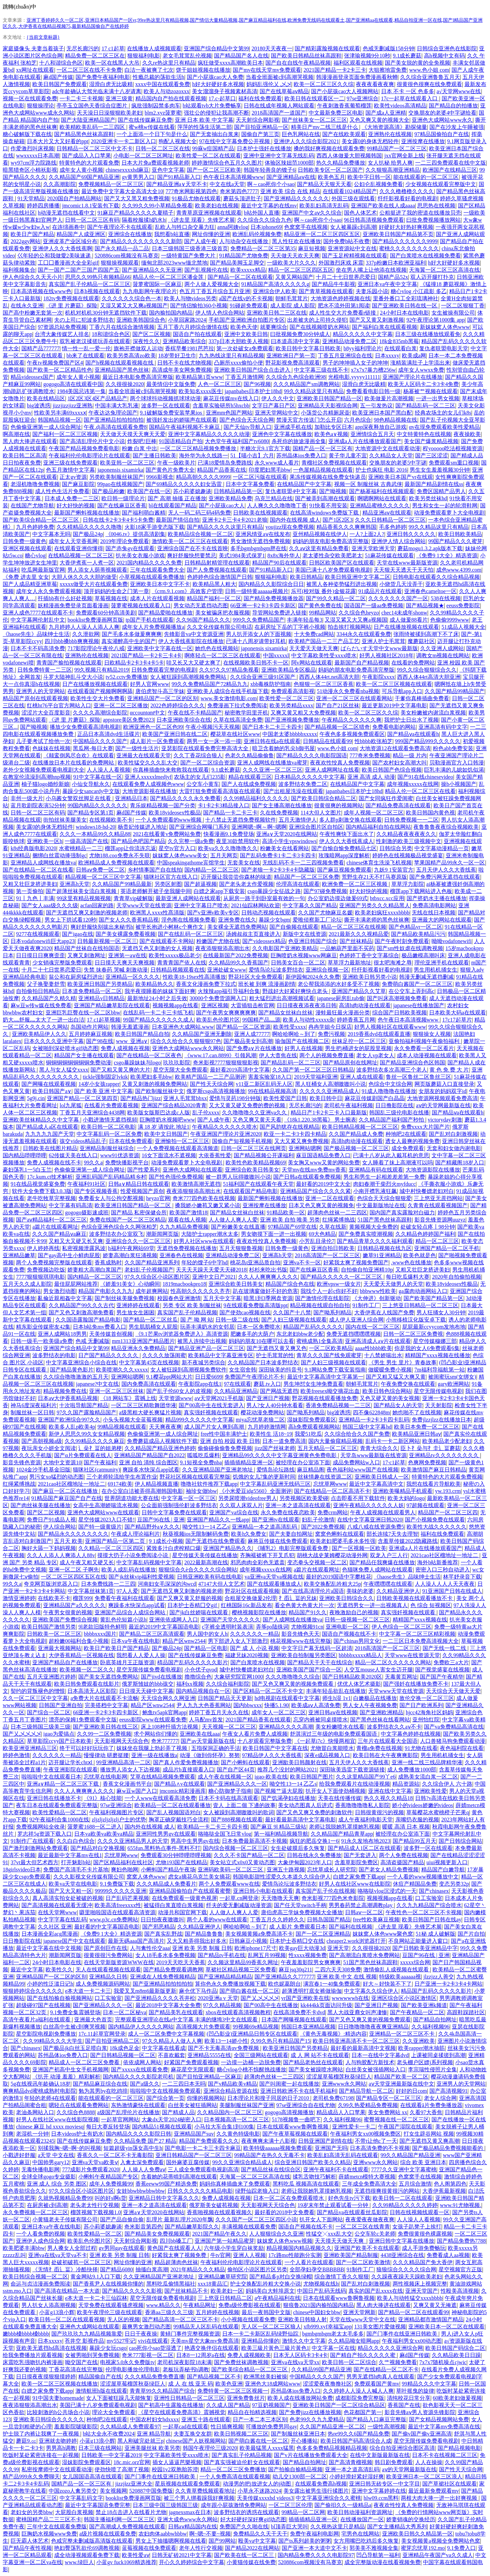  I want to click on 天堂www在线资源天堂, so click(412, 1655).